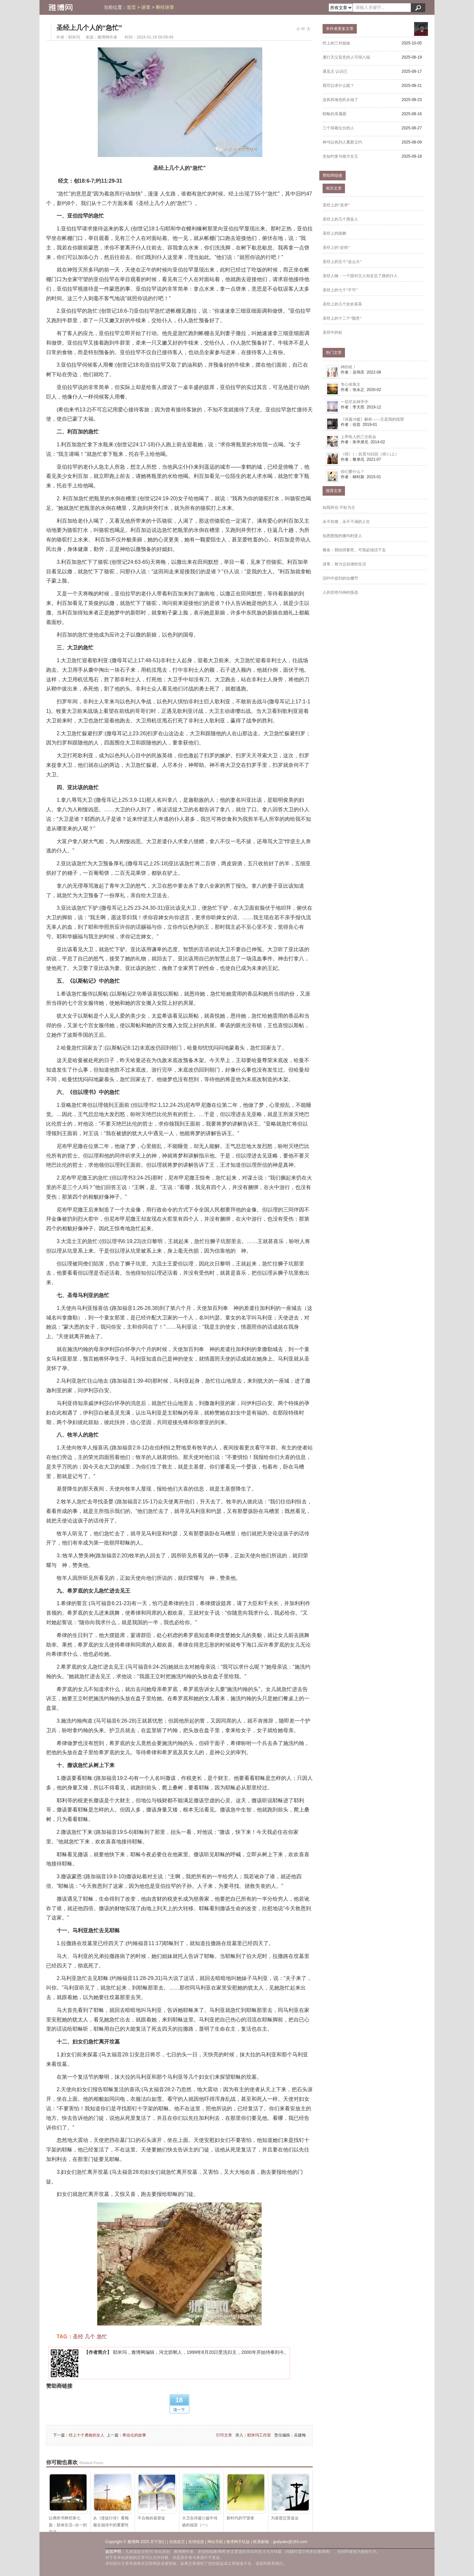 This screenshot has height=2576, width=474. What do you see at coordinates (157, 2496) in the screenshot?
I see `不合格的基督徒` at bounding box center [157, 2496].